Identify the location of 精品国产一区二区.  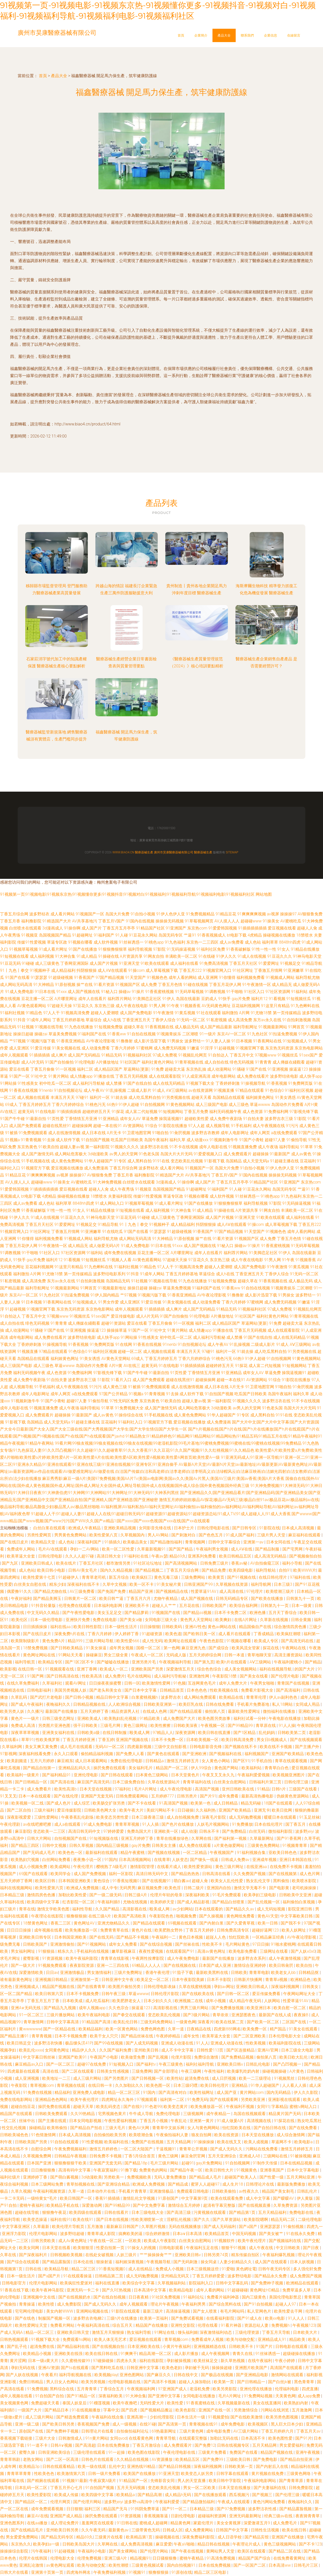
(172, 1767).